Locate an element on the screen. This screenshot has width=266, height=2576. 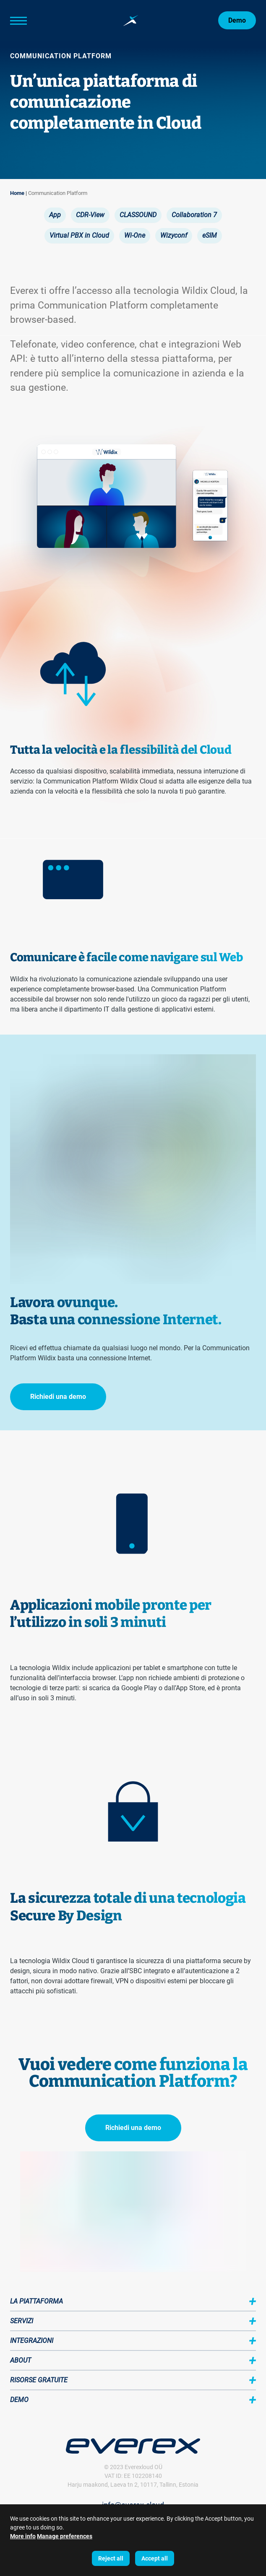
Collaboration 7 is located at coordinates (194, 215).